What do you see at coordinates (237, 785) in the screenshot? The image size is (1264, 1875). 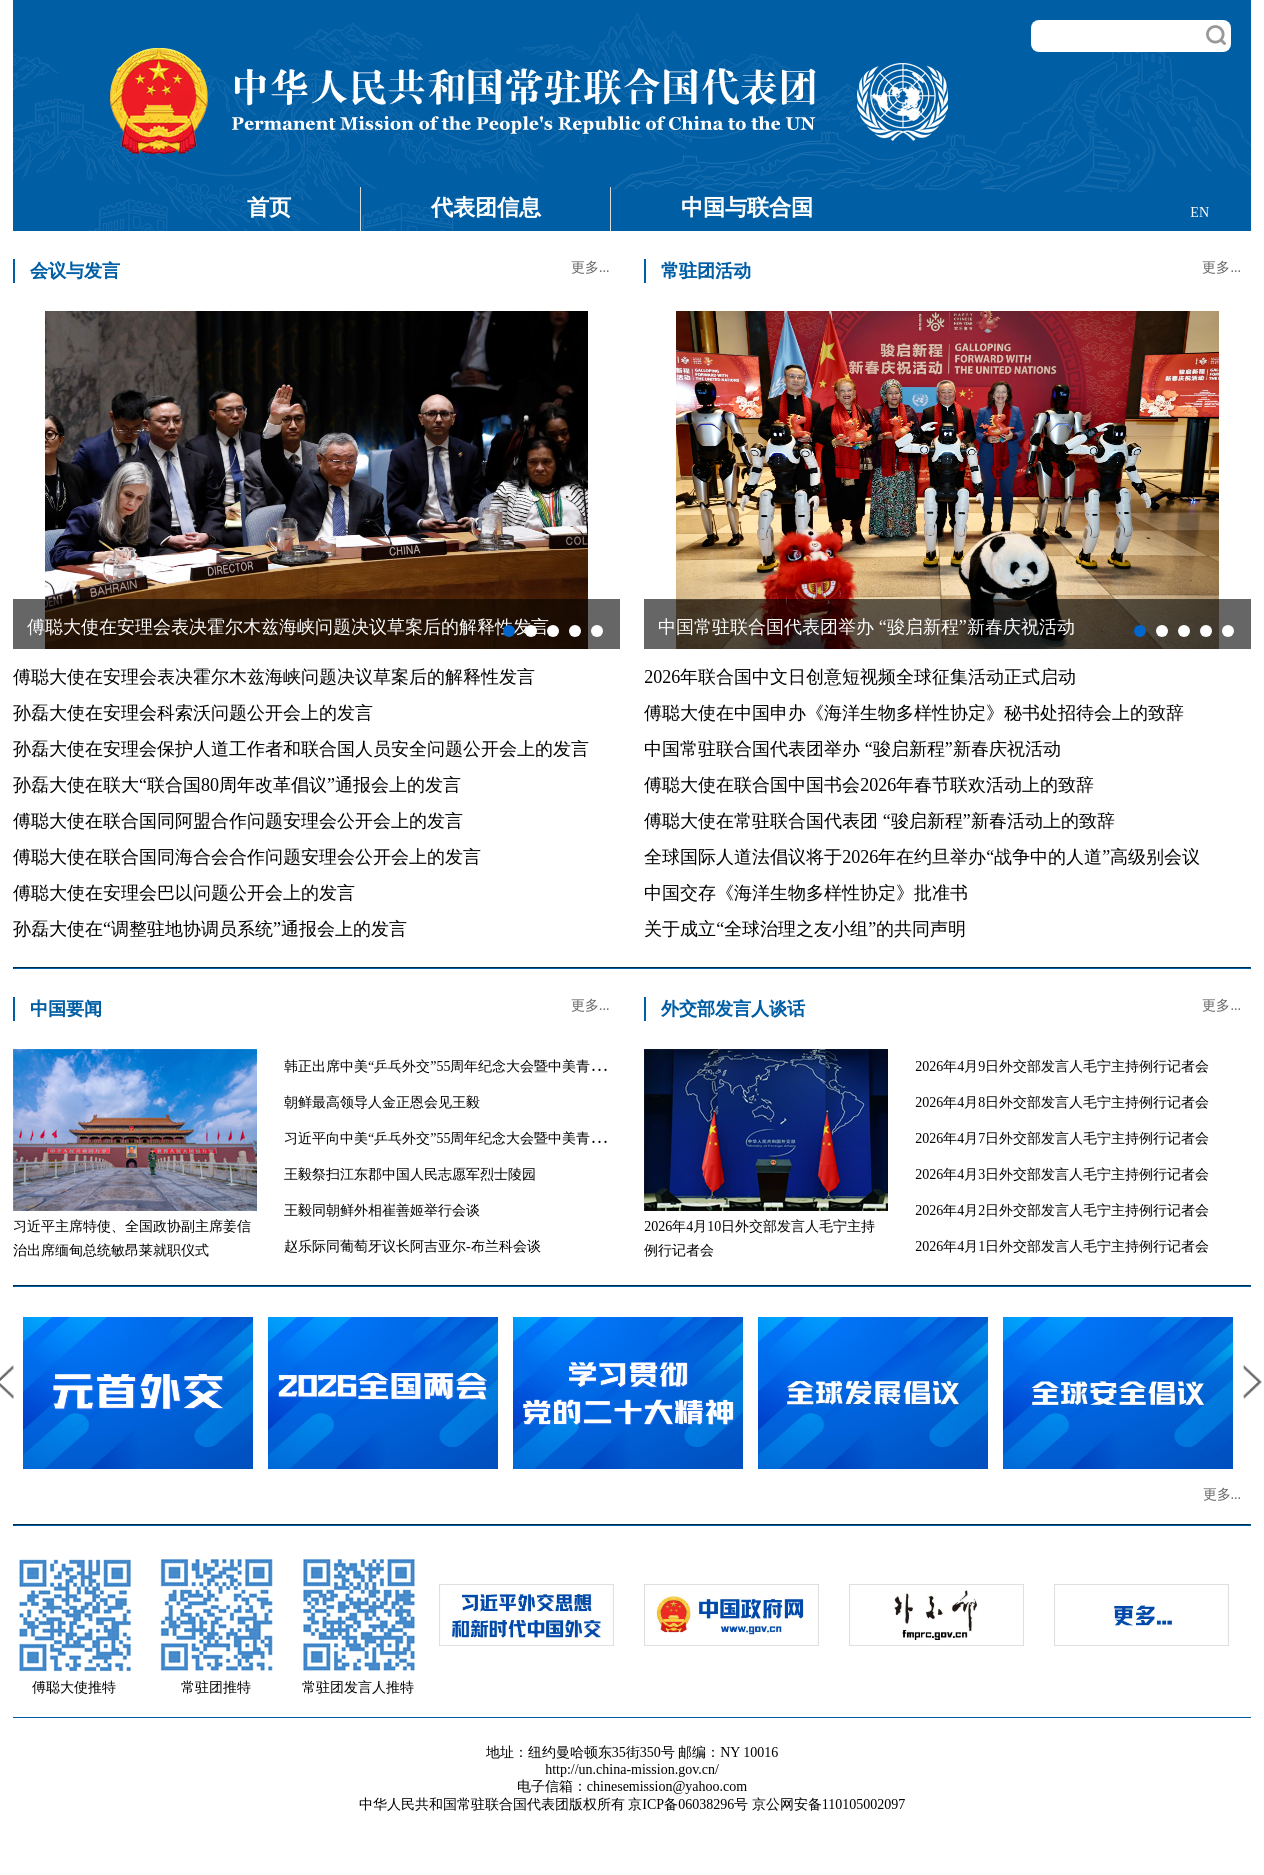 I see `孙磊大使在联大“联合国80周年改革倡议”通报会上的发言` at bounding box center [237, 785].